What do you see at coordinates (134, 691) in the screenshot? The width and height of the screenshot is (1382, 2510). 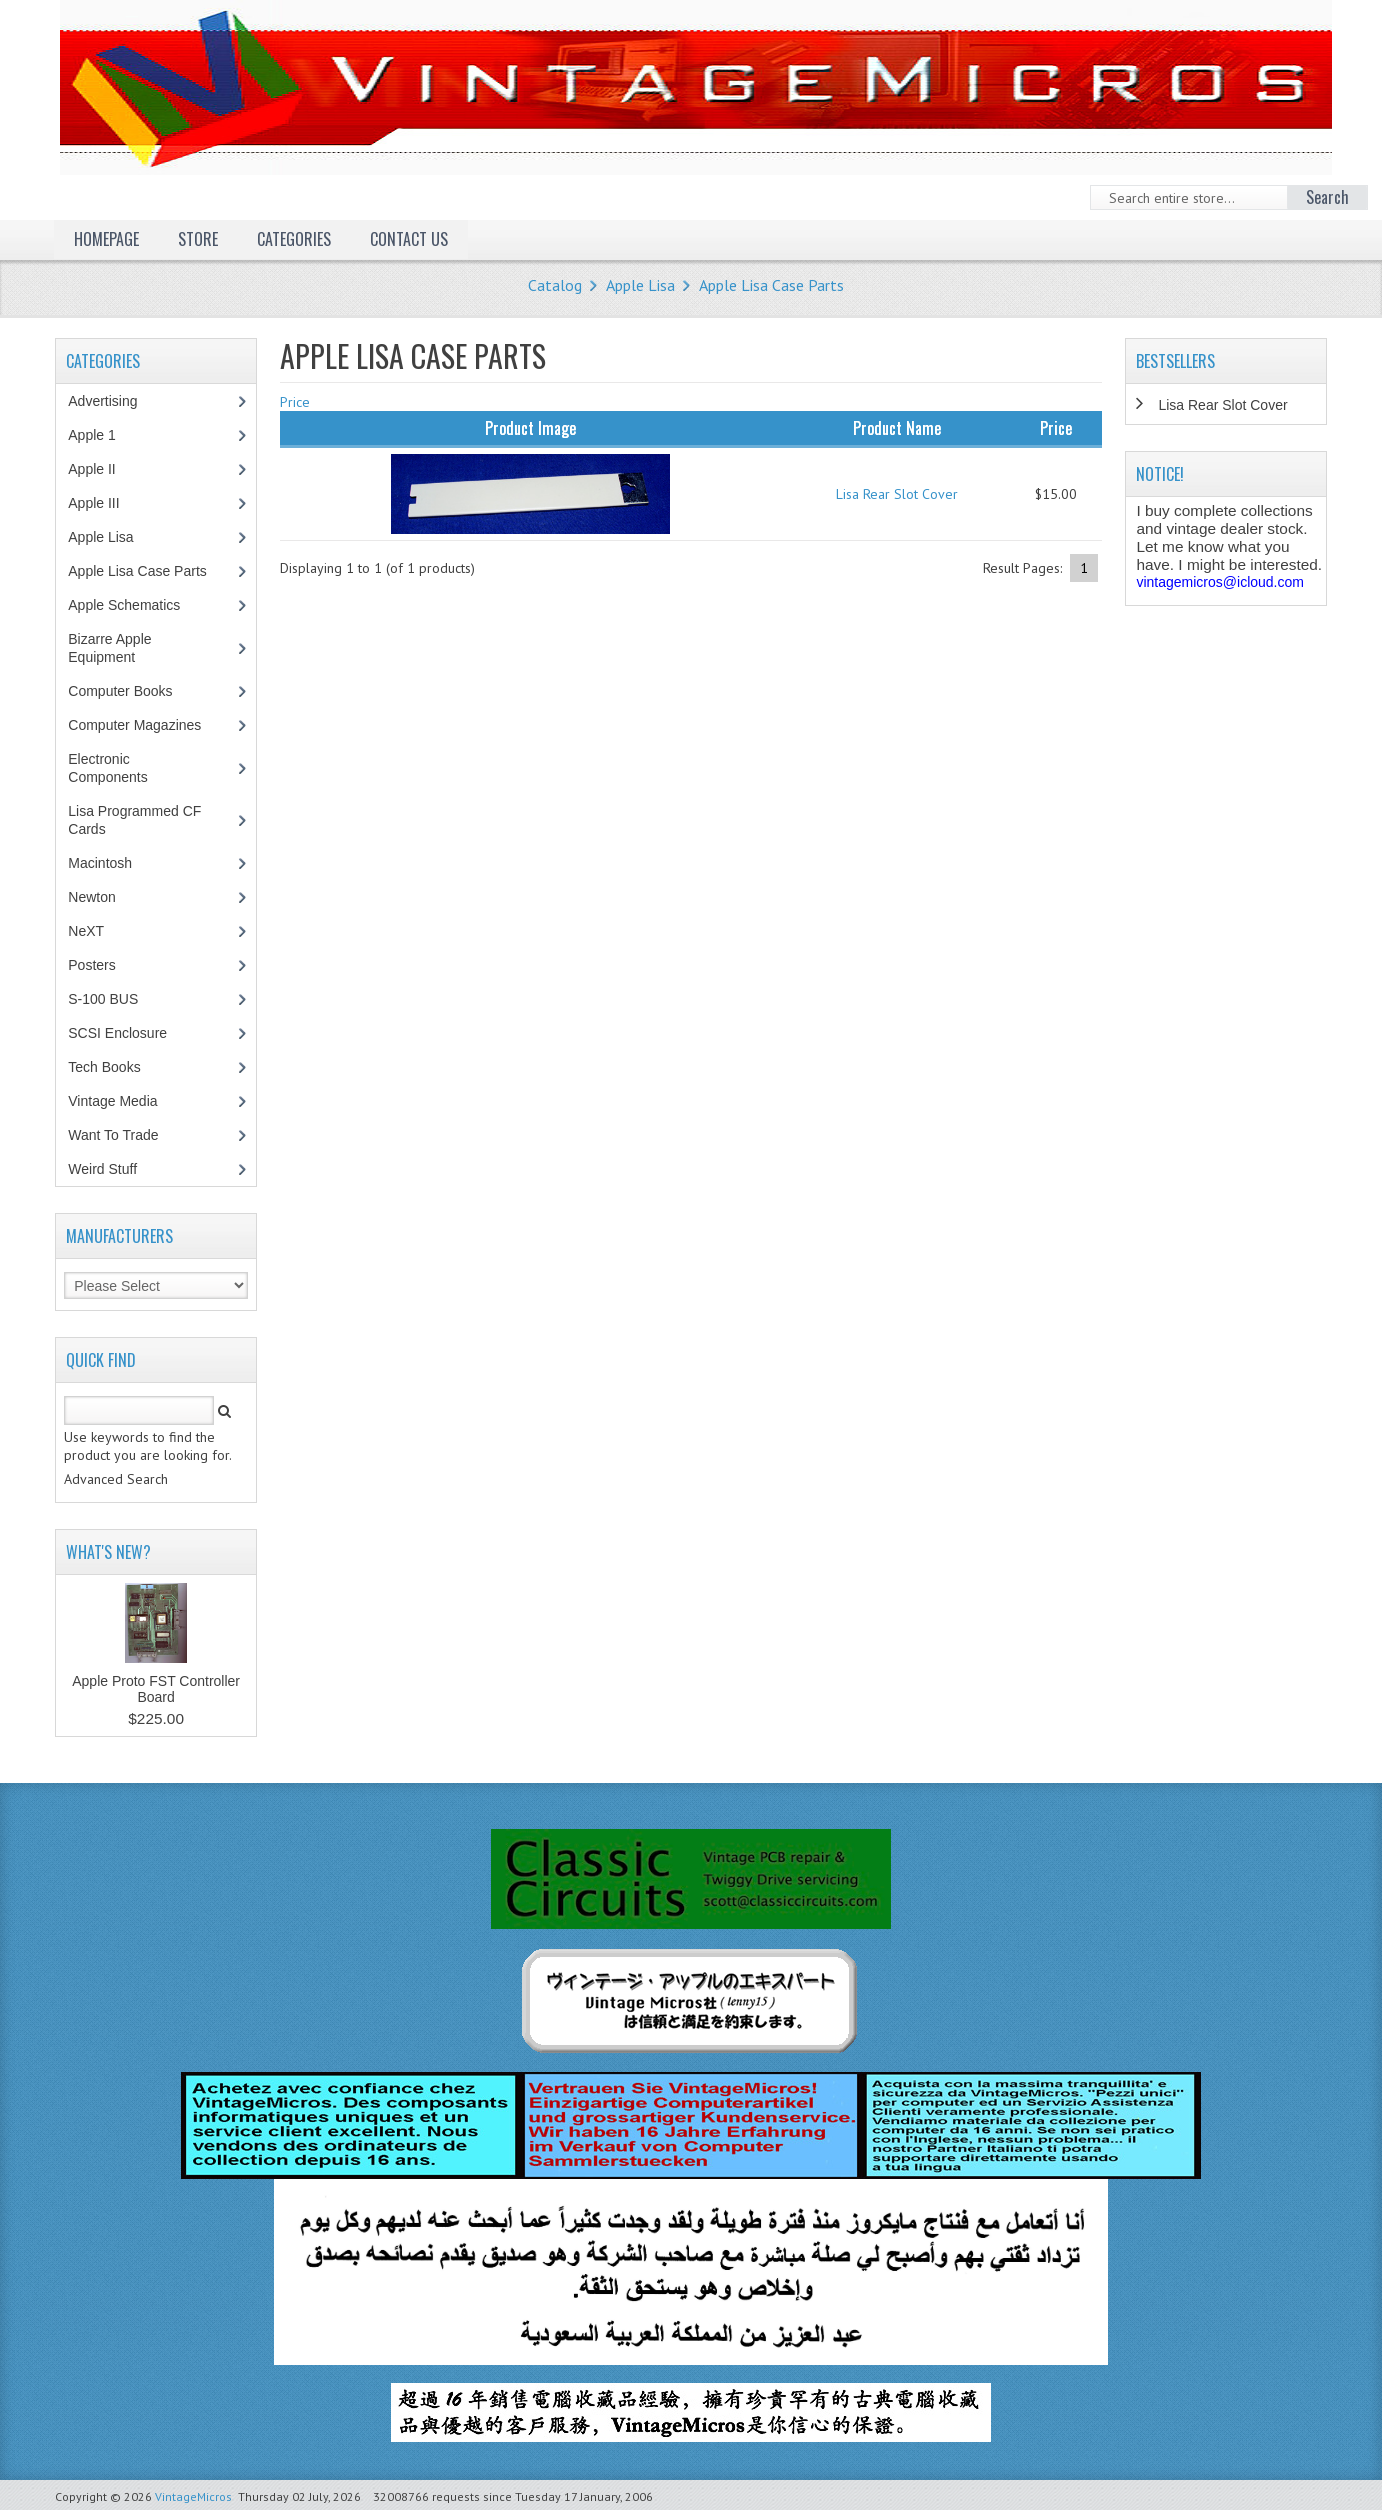 I see `Computer Books` at bounding box center [134, 691].